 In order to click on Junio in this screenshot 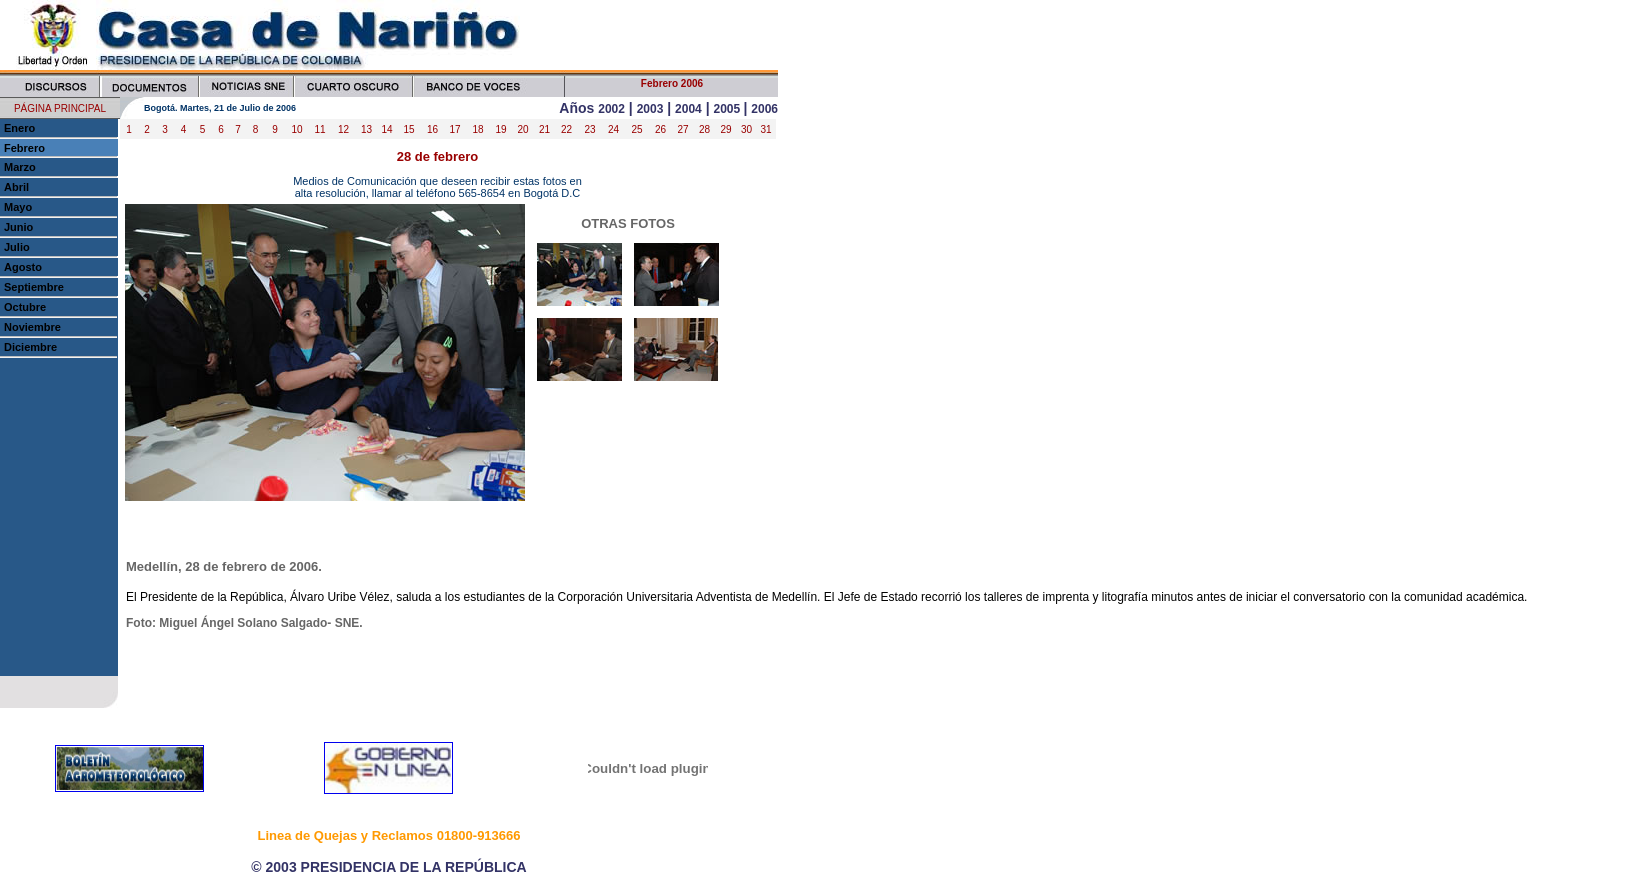, I will do `click(18, 227)`.